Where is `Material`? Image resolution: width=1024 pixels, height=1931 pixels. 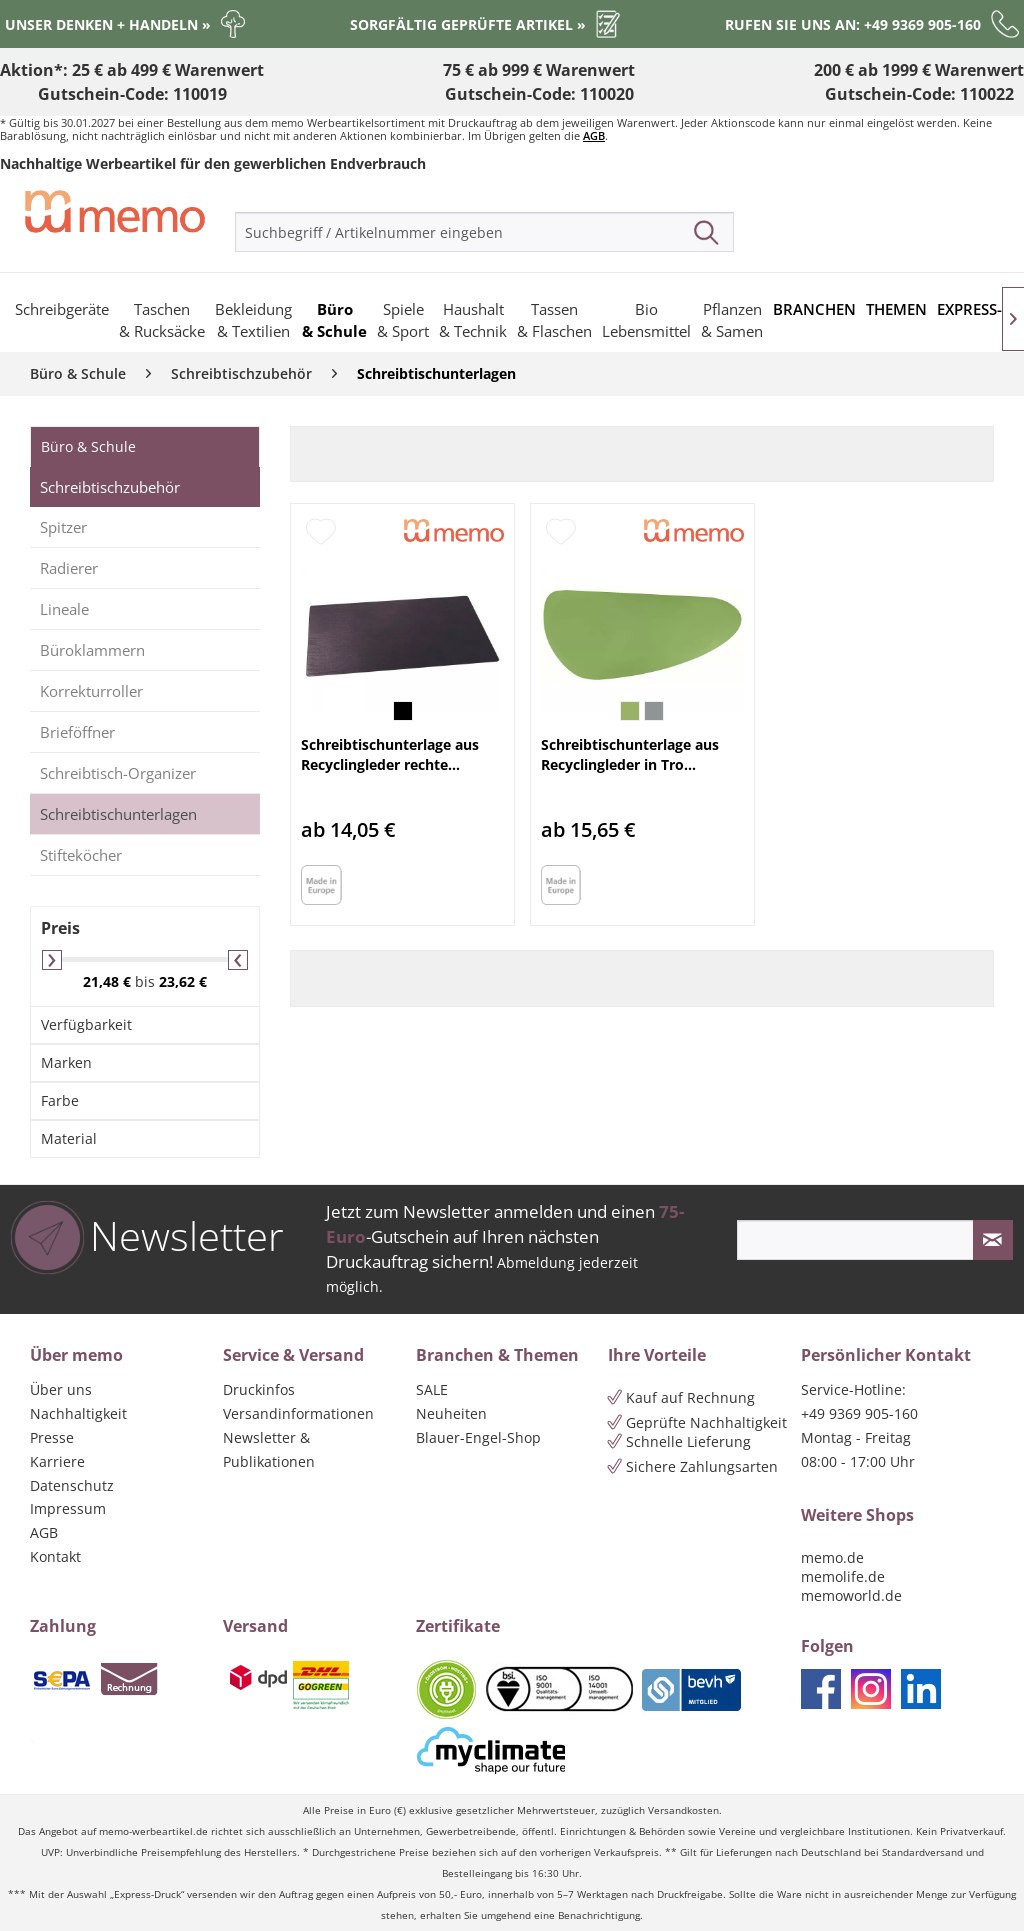 Material is located at coordinates (69, 1138).